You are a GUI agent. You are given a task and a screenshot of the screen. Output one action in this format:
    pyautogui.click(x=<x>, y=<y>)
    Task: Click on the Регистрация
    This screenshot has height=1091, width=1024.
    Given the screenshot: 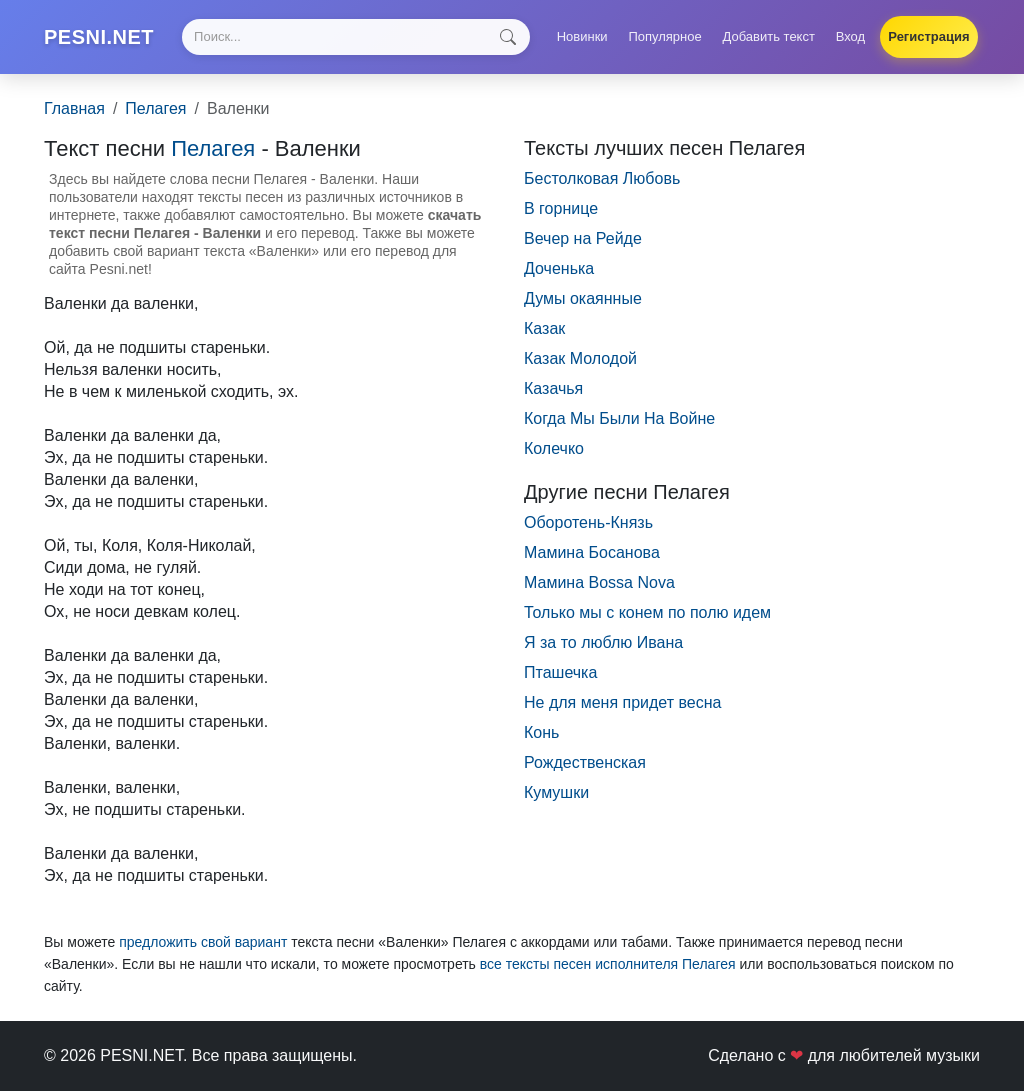 What is the action you would take?
    pyautogui.click(x=928, y=36)
    